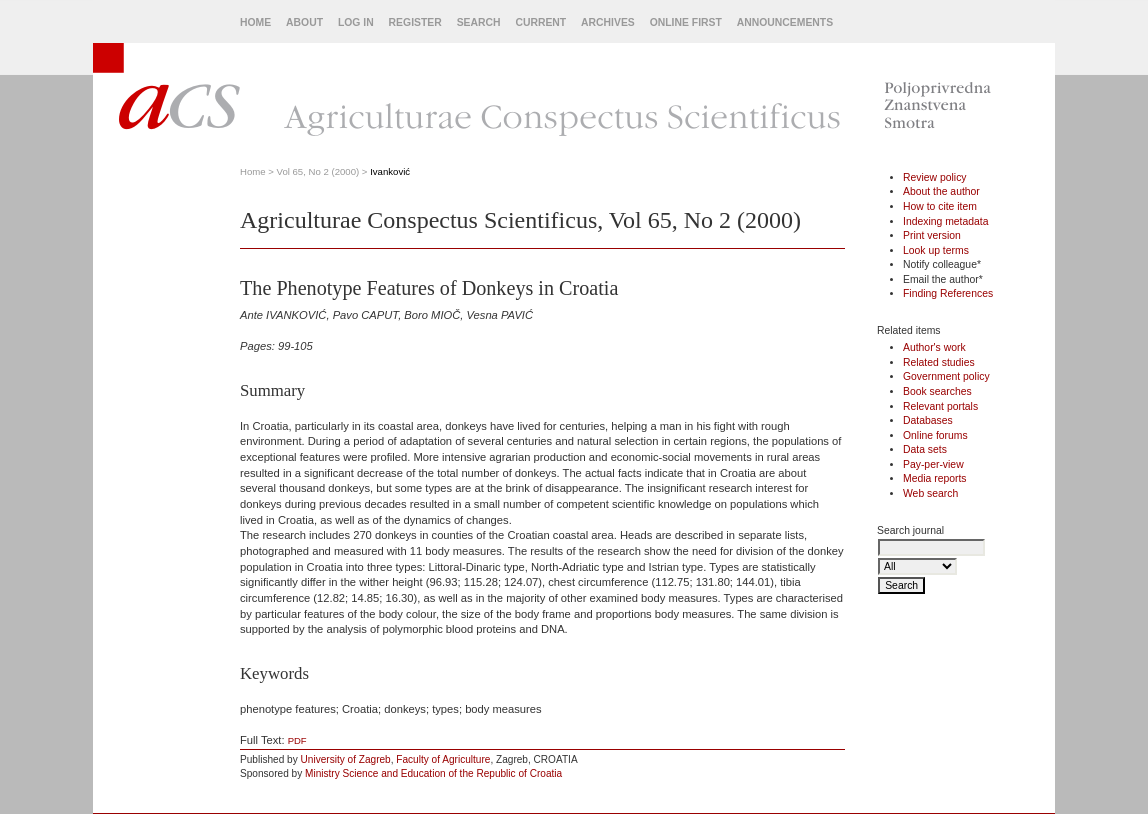 The image size is (1148, 814). I want to click on Databases, so click(928, 420).